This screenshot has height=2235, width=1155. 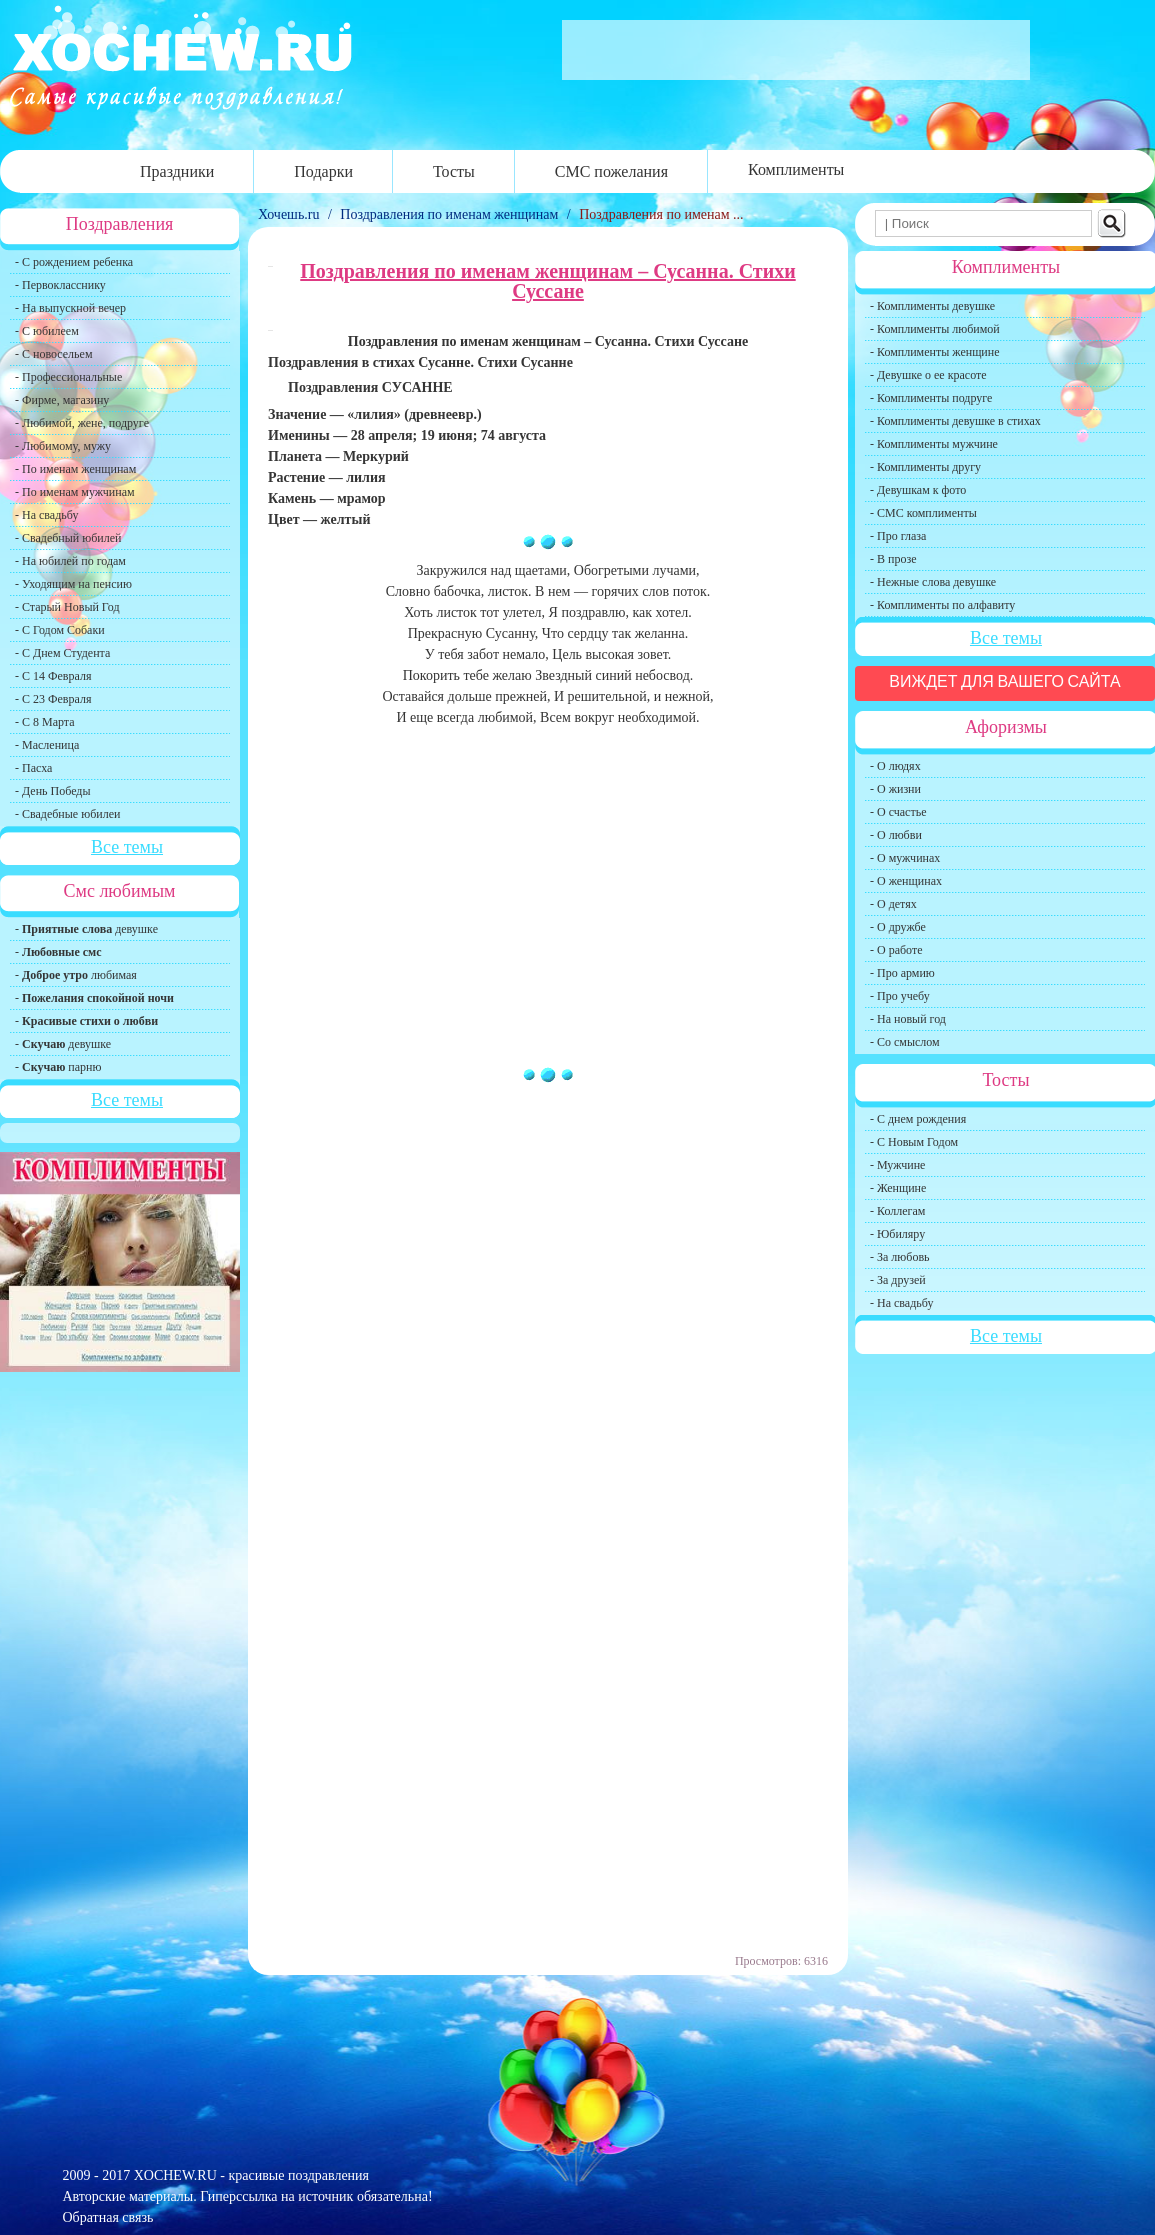 I want to click on - О работе, so click(x=896, y=950).